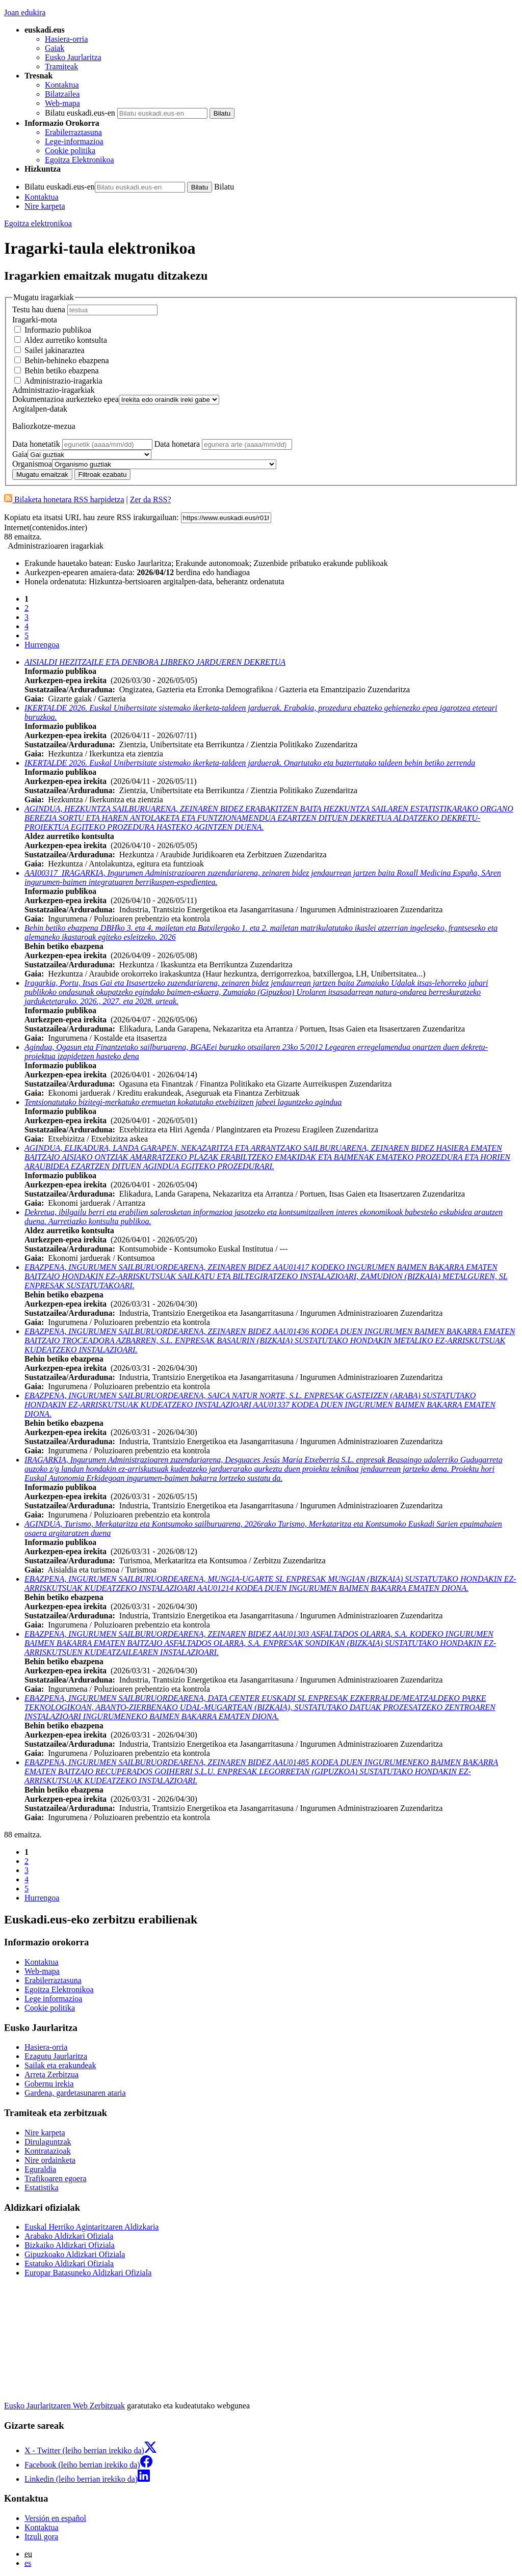  Describe the element at coordinates (69, 2263) in the screenshot. I see `Estatuko Aldizkari Ofiziala` at that location.